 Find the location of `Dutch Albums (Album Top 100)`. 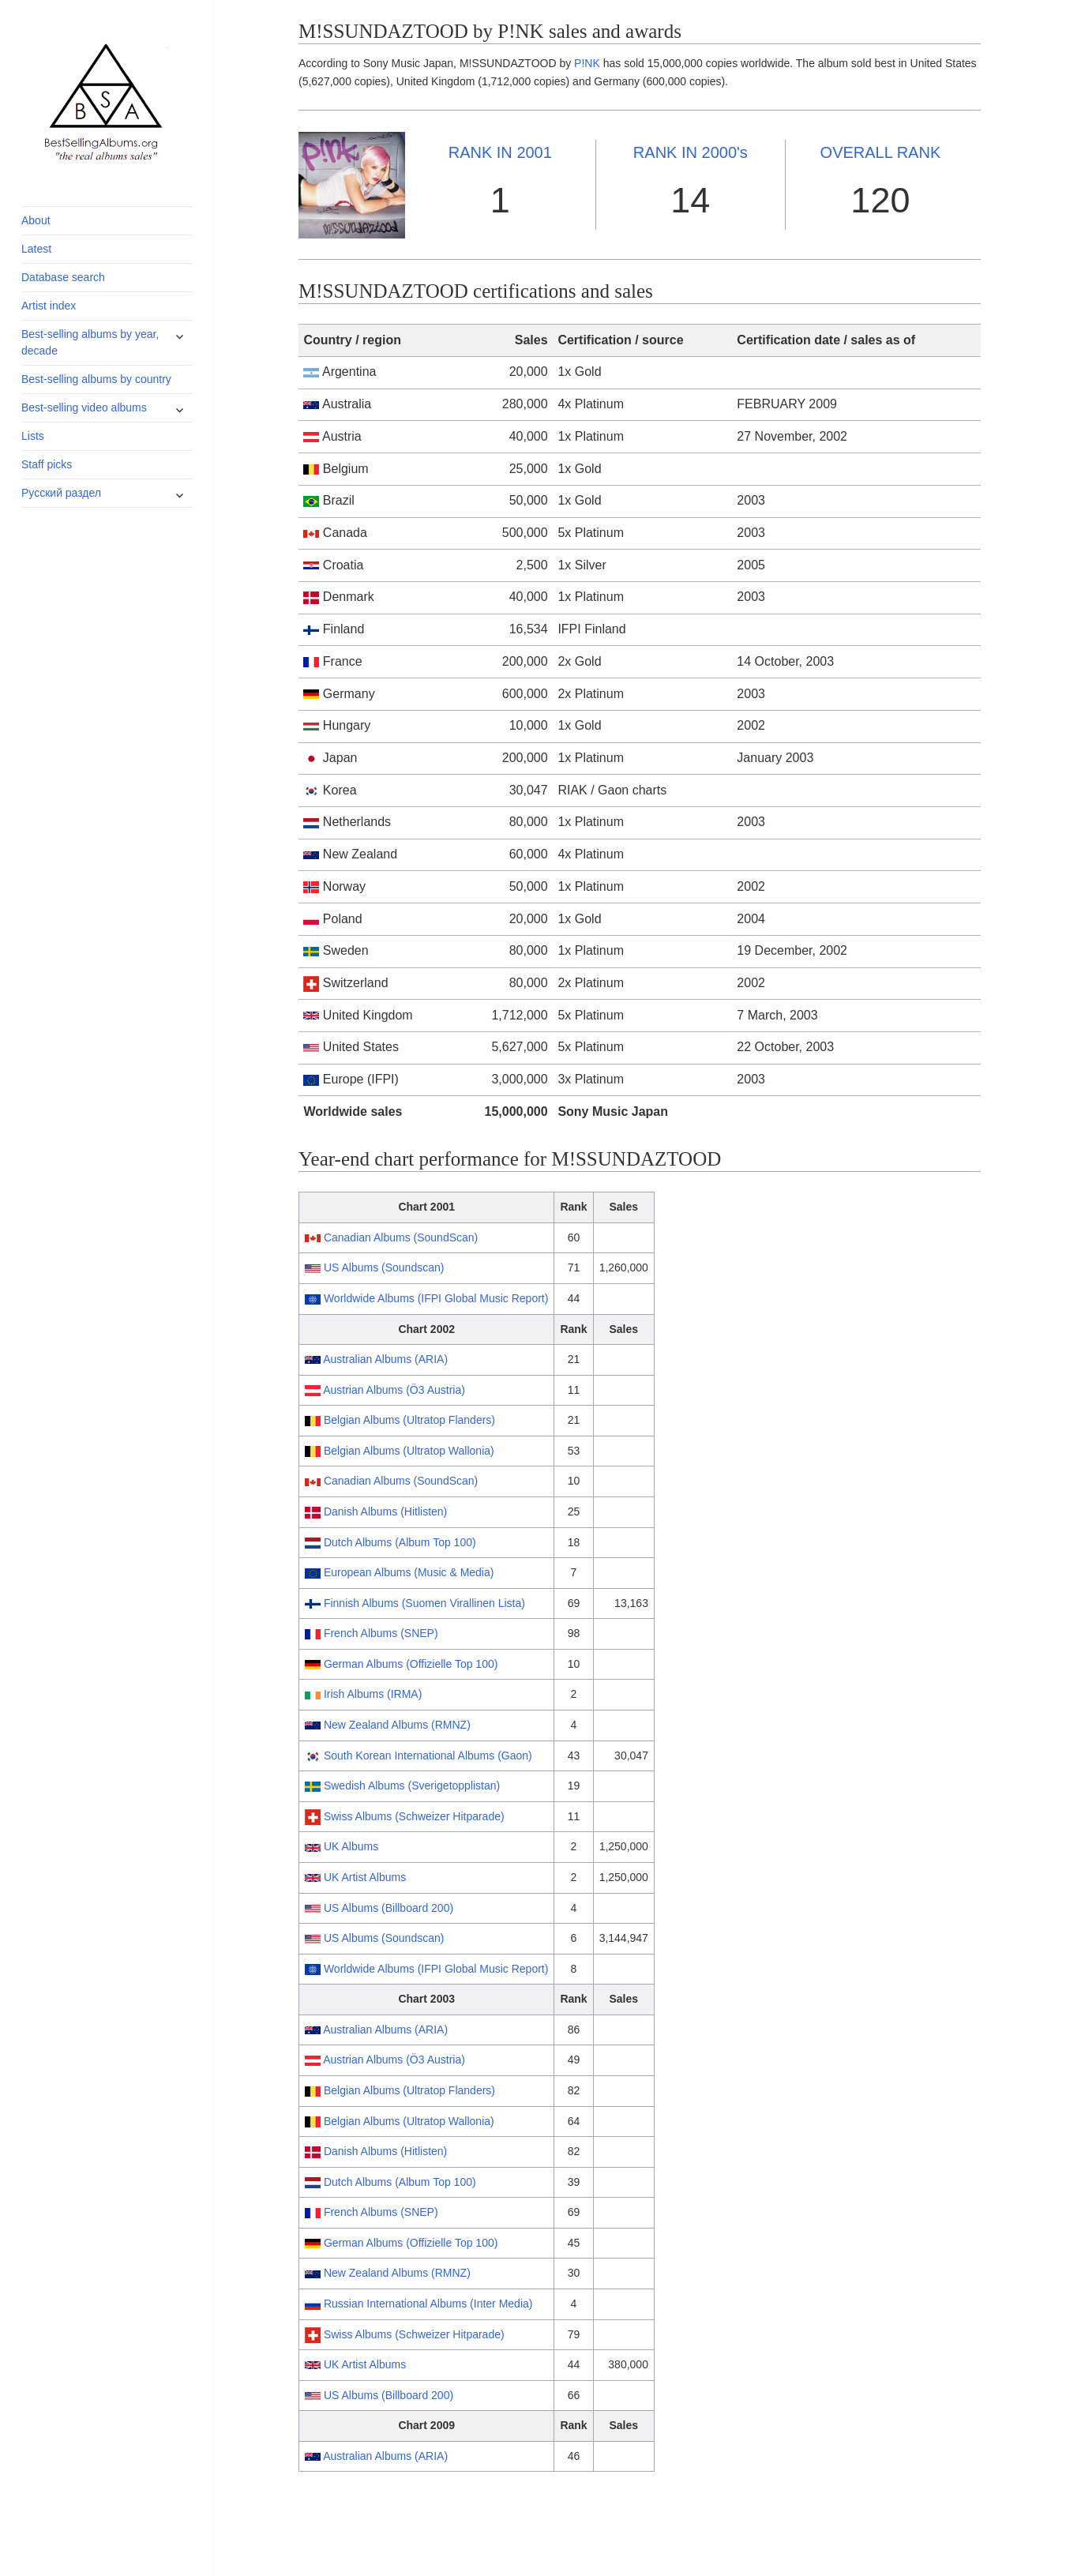

Dutch Albums (Album Top 100) is located at coordinates (400, 1542).